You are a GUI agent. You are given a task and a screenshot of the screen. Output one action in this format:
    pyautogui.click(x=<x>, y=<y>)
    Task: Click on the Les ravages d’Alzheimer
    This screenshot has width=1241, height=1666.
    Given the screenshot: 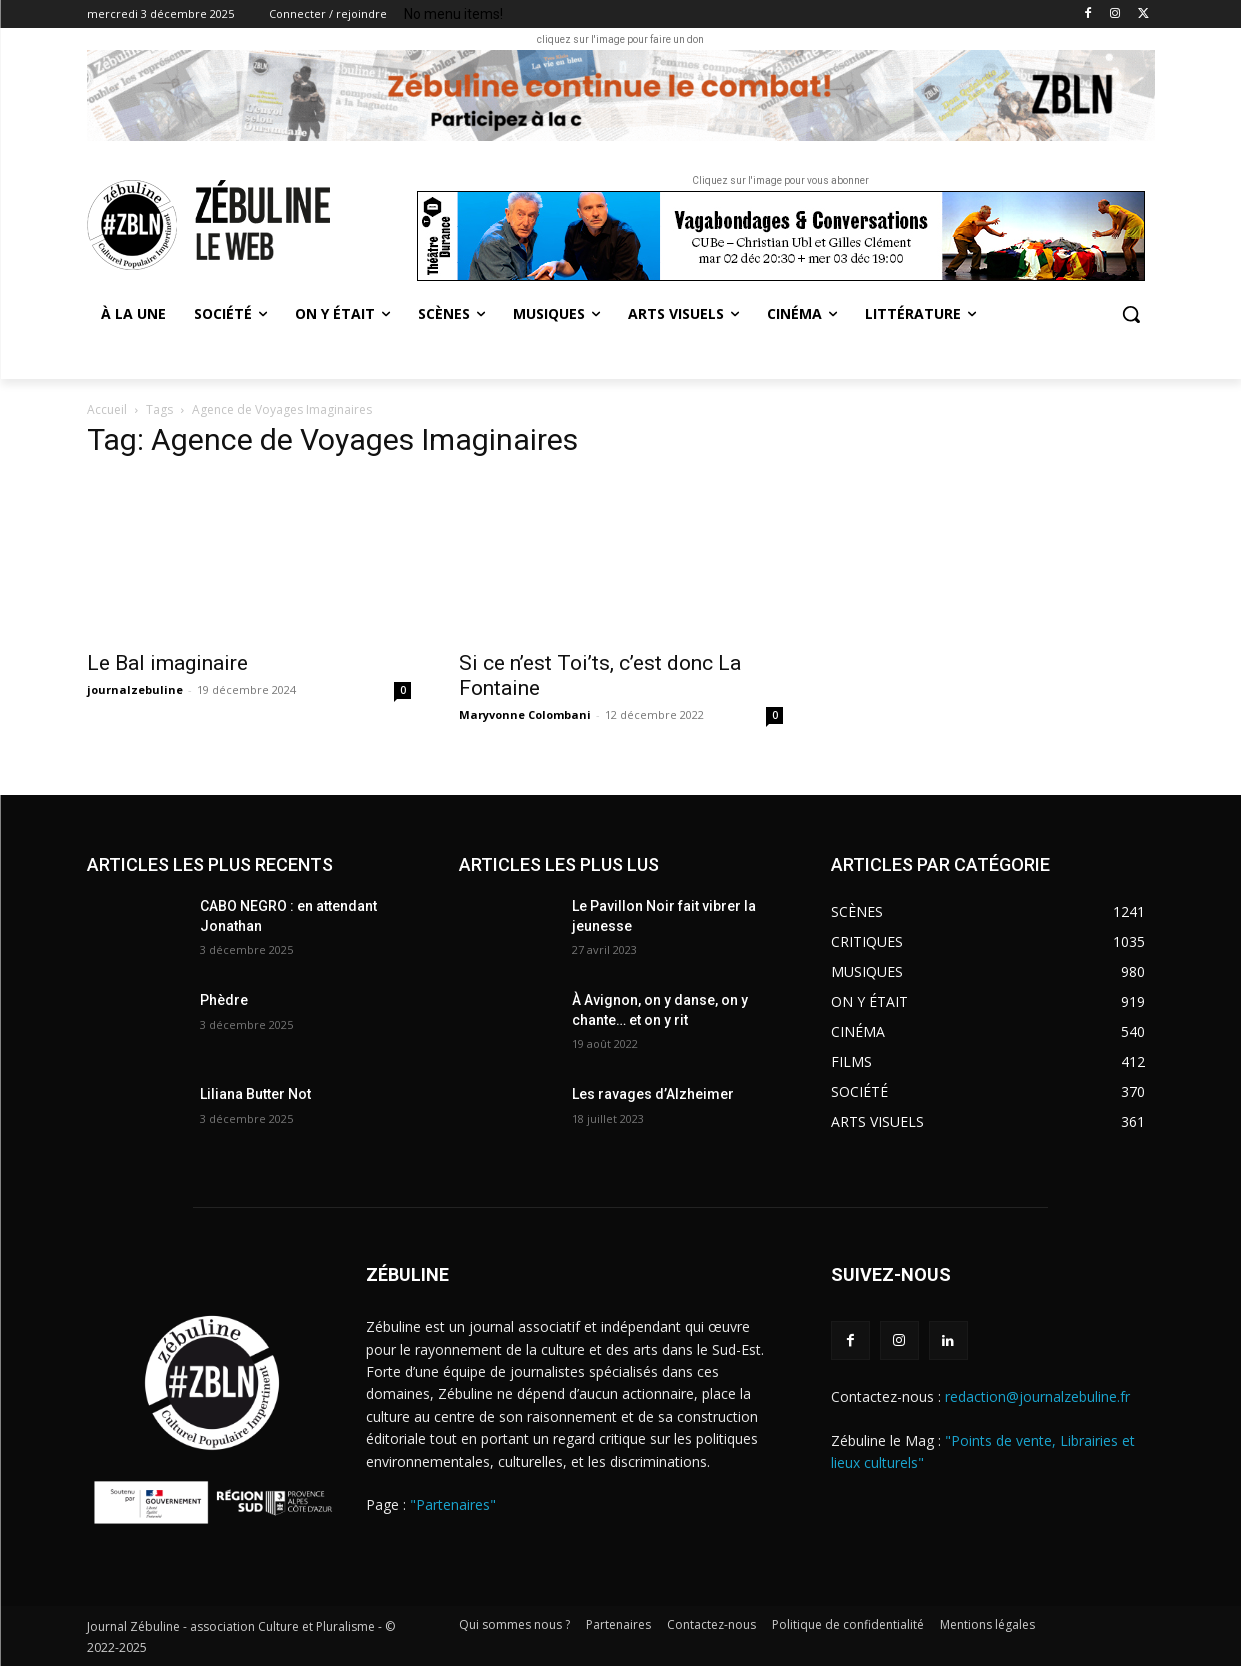 What is the action you would take?
    pyautogui.click(x=653, y=1094)
    